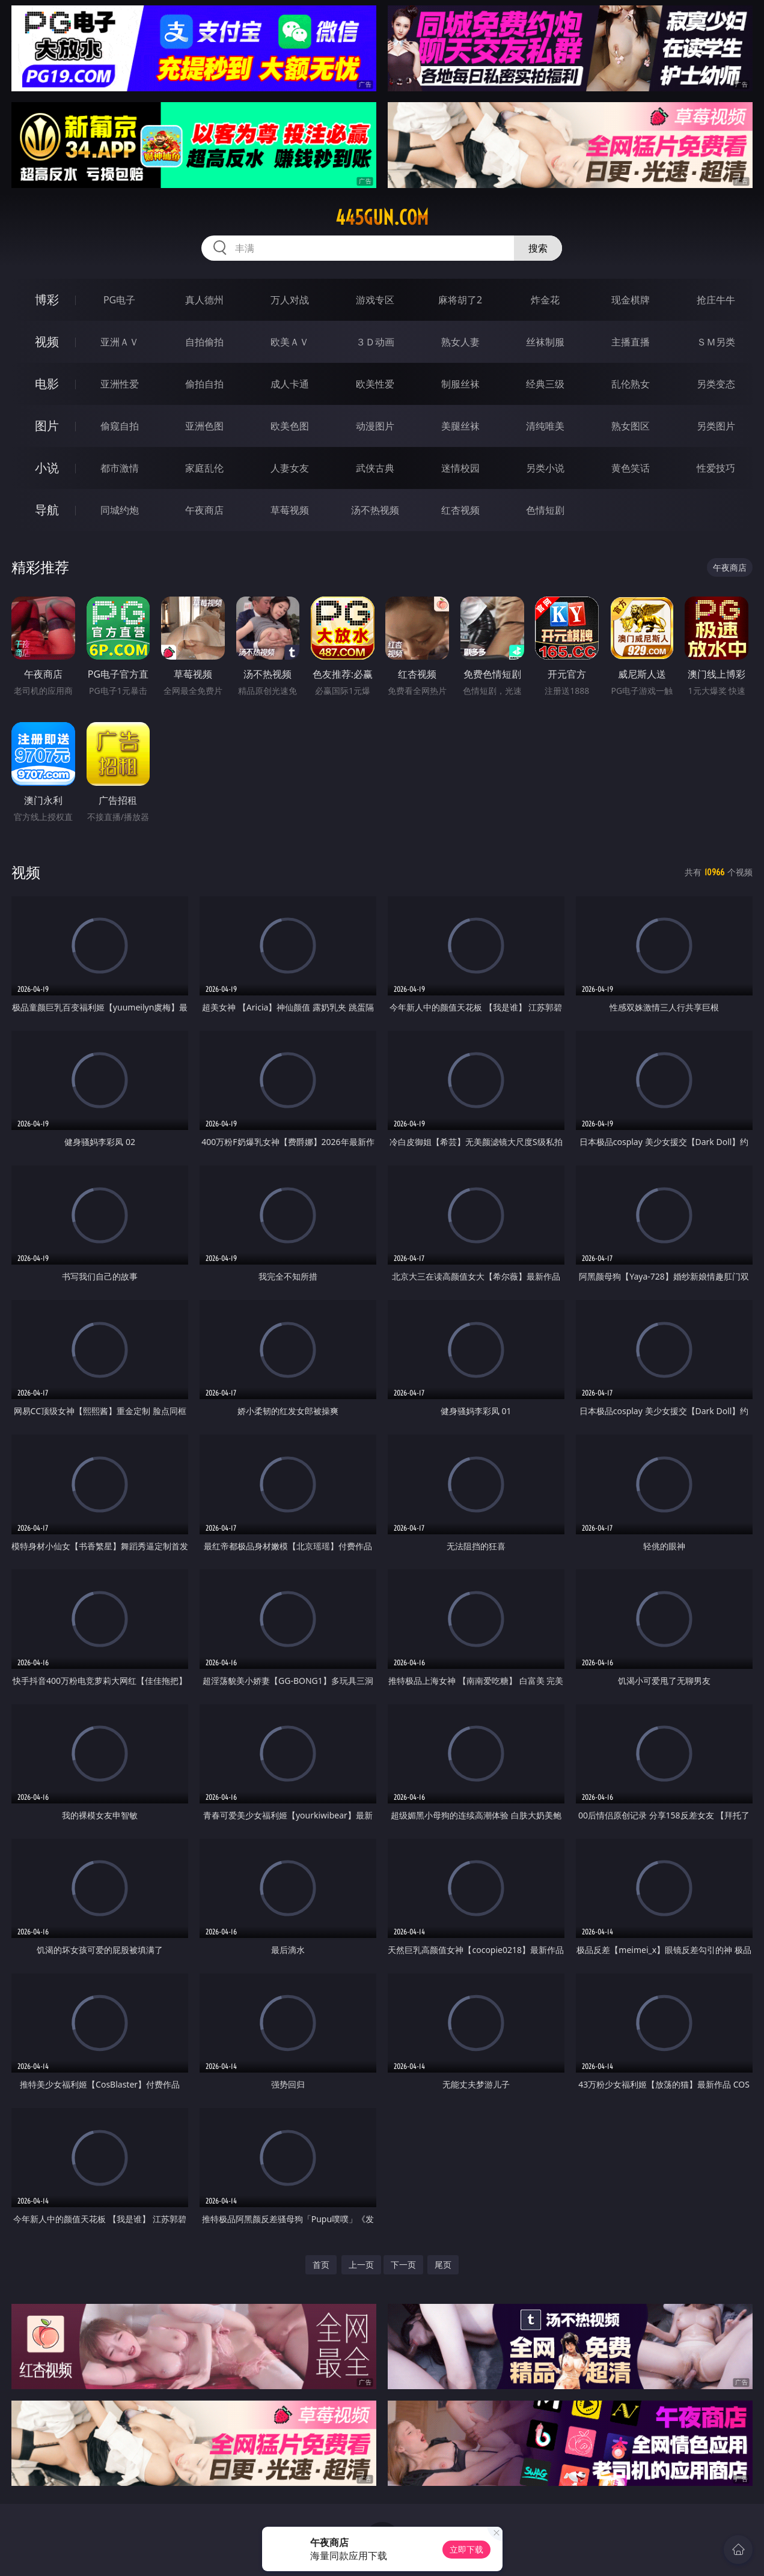 The height and width of the screenshot is (2576, 764). Describe the element at coordinates (204, 383) in the screenshot. I see `偷拍自拍` at that location.